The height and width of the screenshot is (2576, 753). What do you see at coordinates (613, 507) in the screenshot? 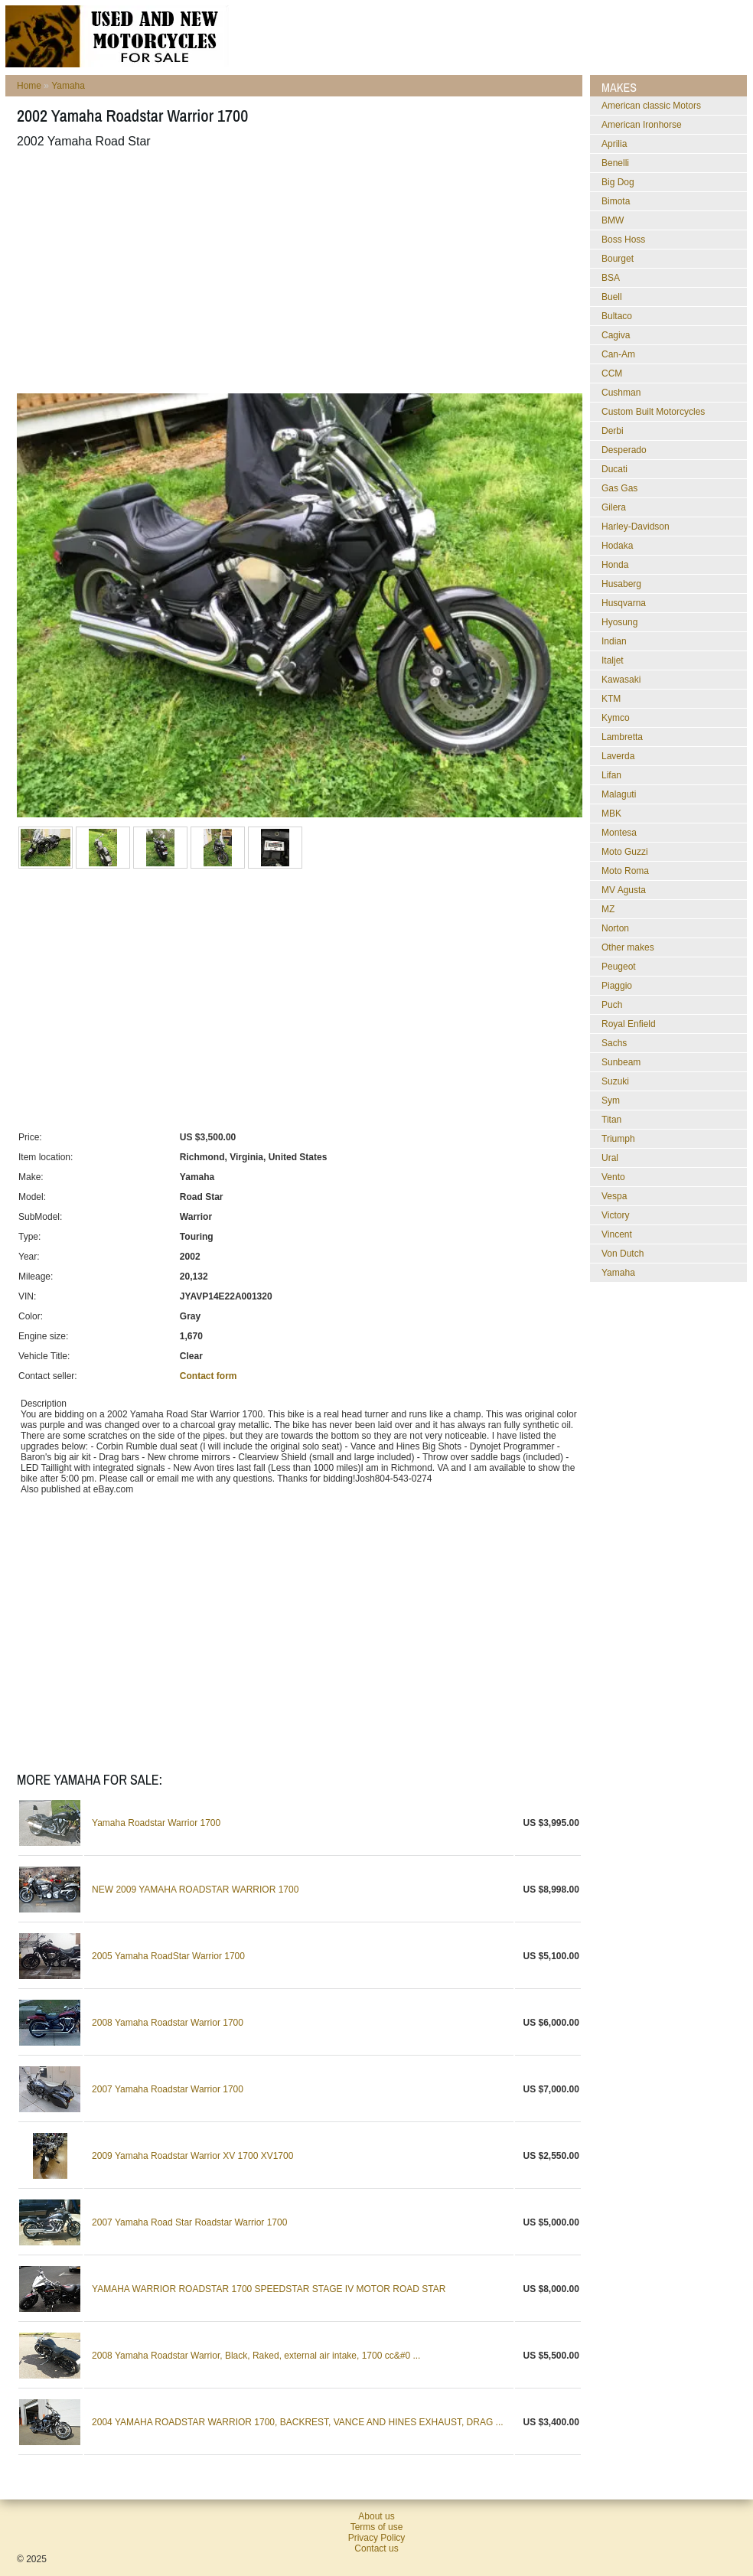
I see `Gilera` at bounding box center [613, 507].